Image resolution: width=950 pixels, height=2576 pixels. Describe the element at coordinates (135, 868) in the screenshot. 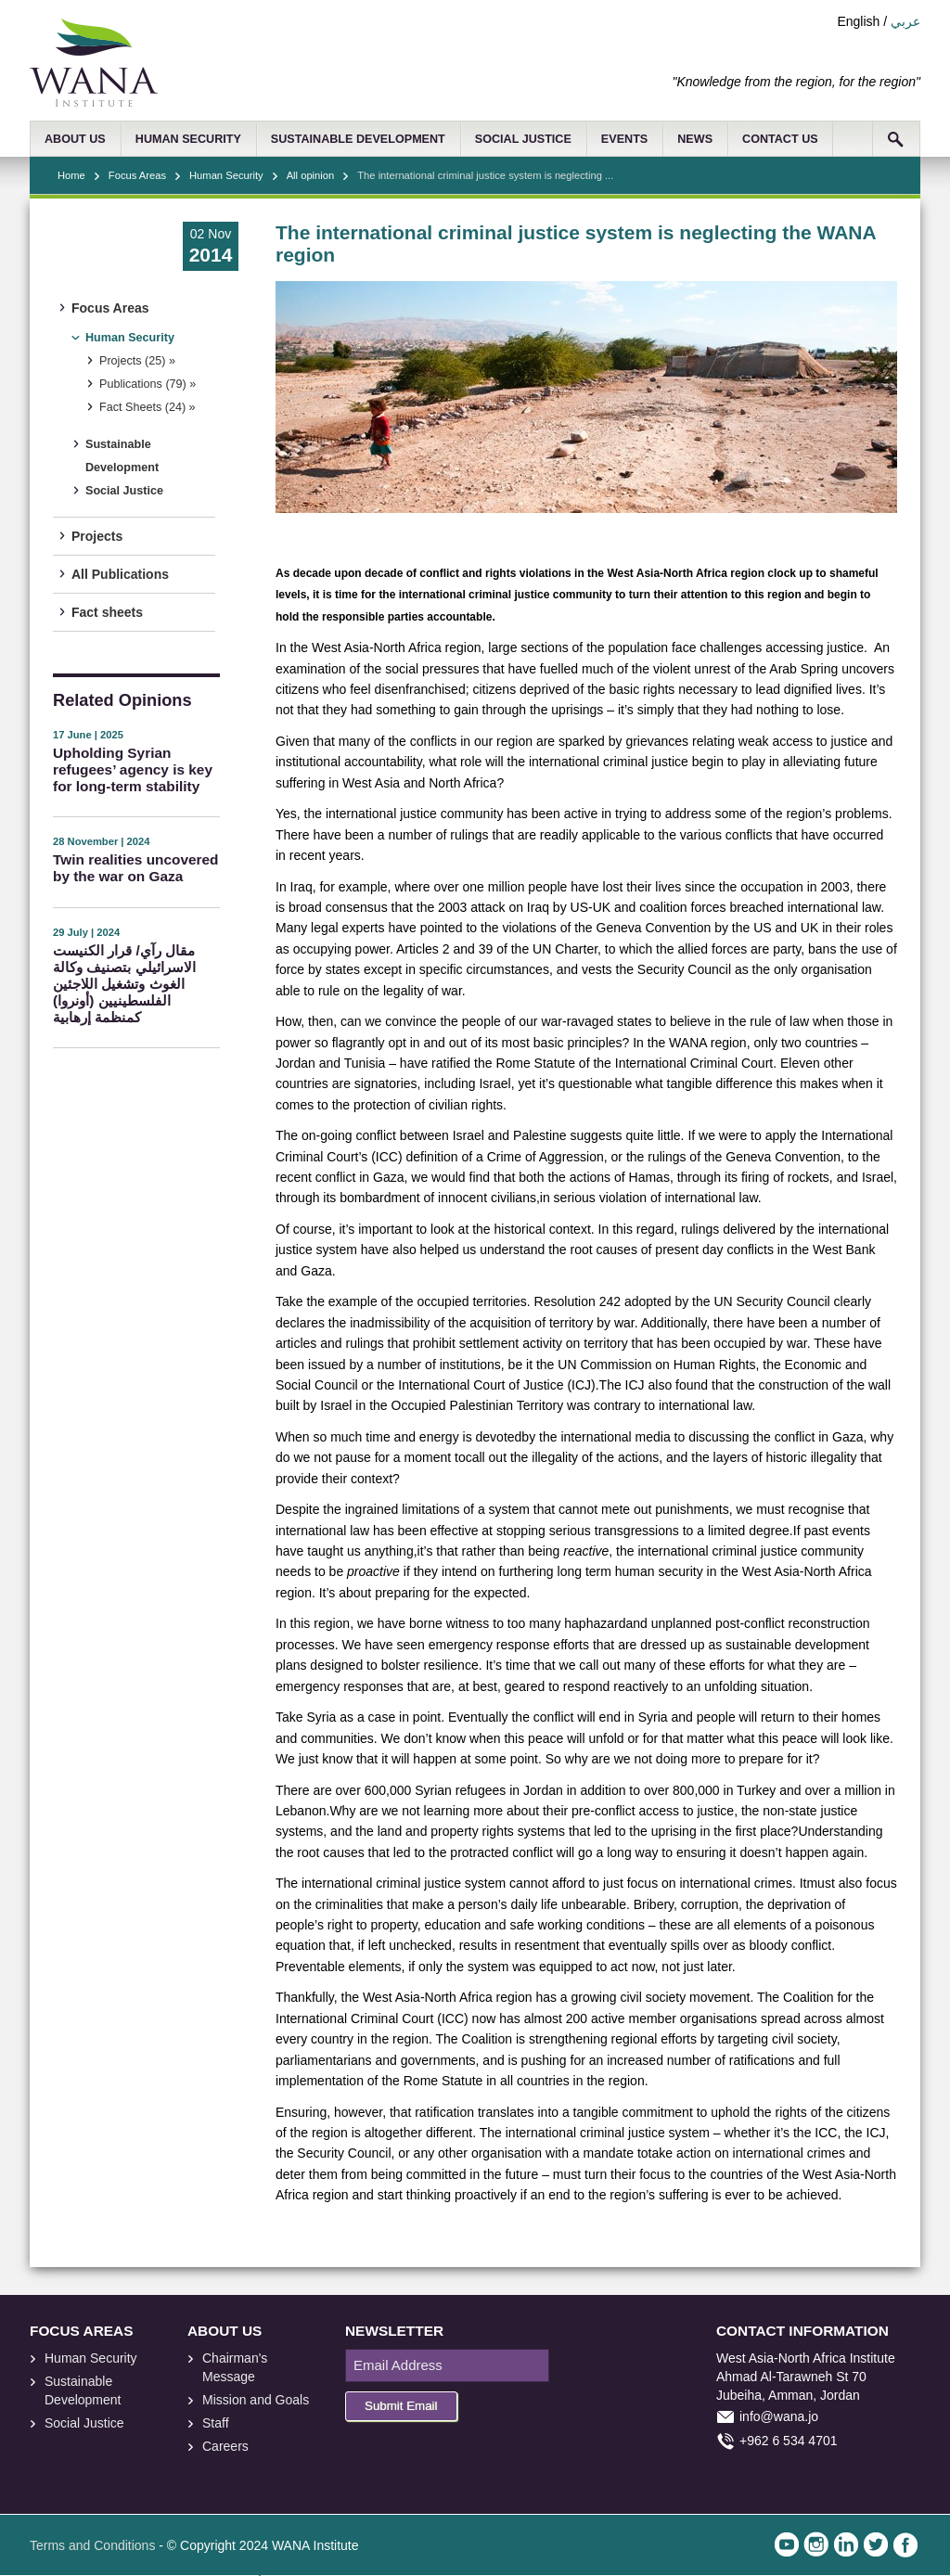

I see `Twin realities uncovered by the war on Gaza` at that location.